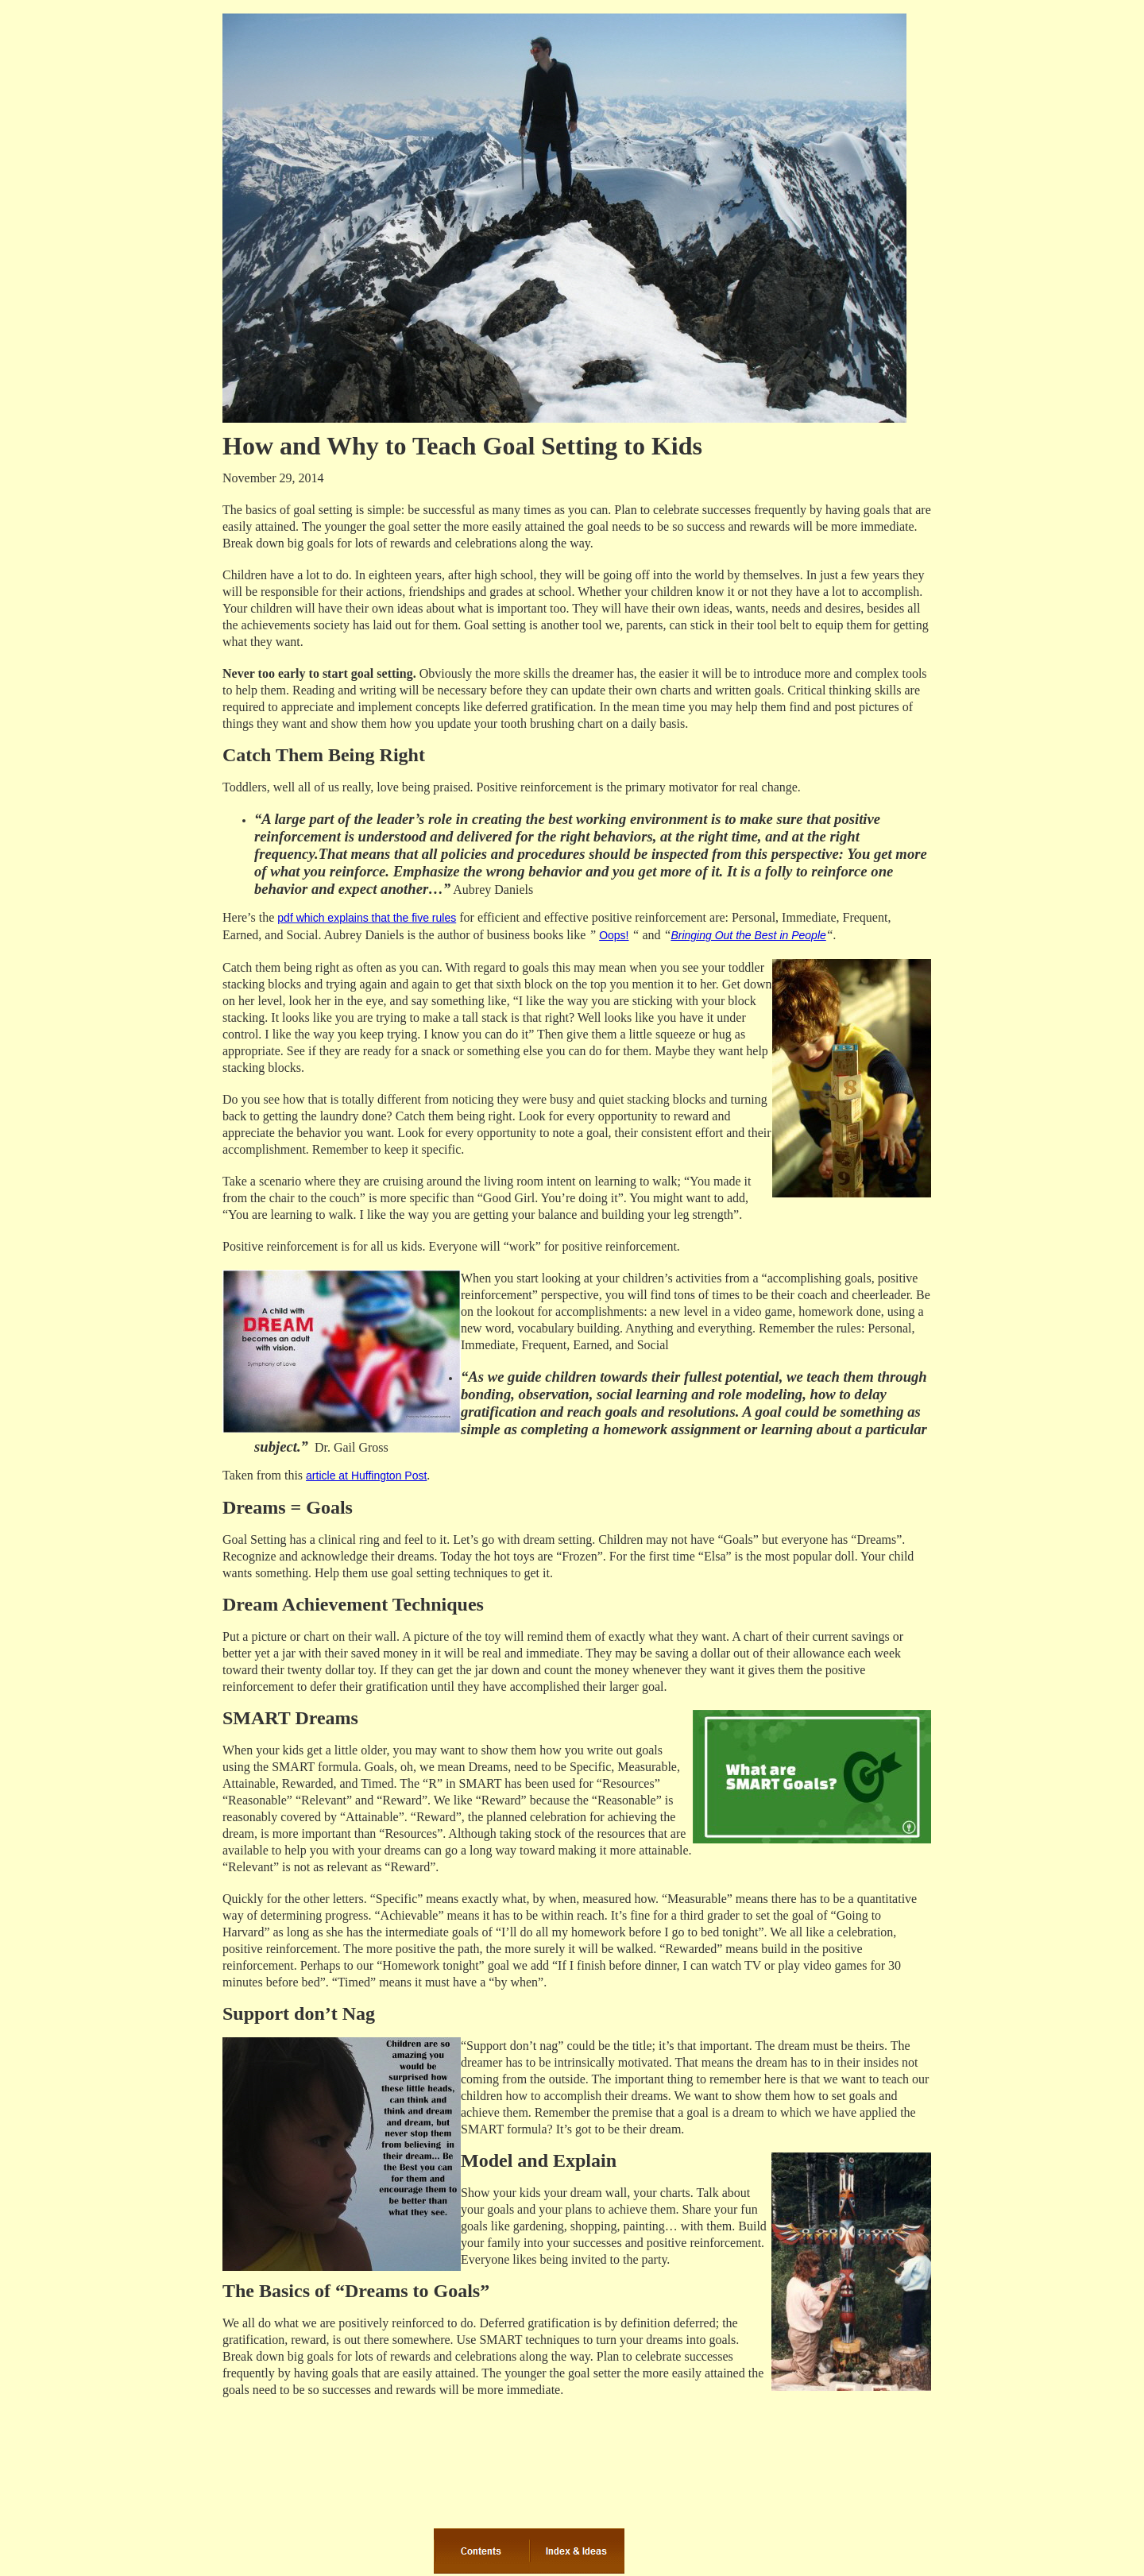 Image resolution: width=1144 pixels, height=2576 pixels. What do you see at coordinates (366, 917) in the screenshot?
I see `pdf which explains that the five rules` at bounding box center [366, 917].